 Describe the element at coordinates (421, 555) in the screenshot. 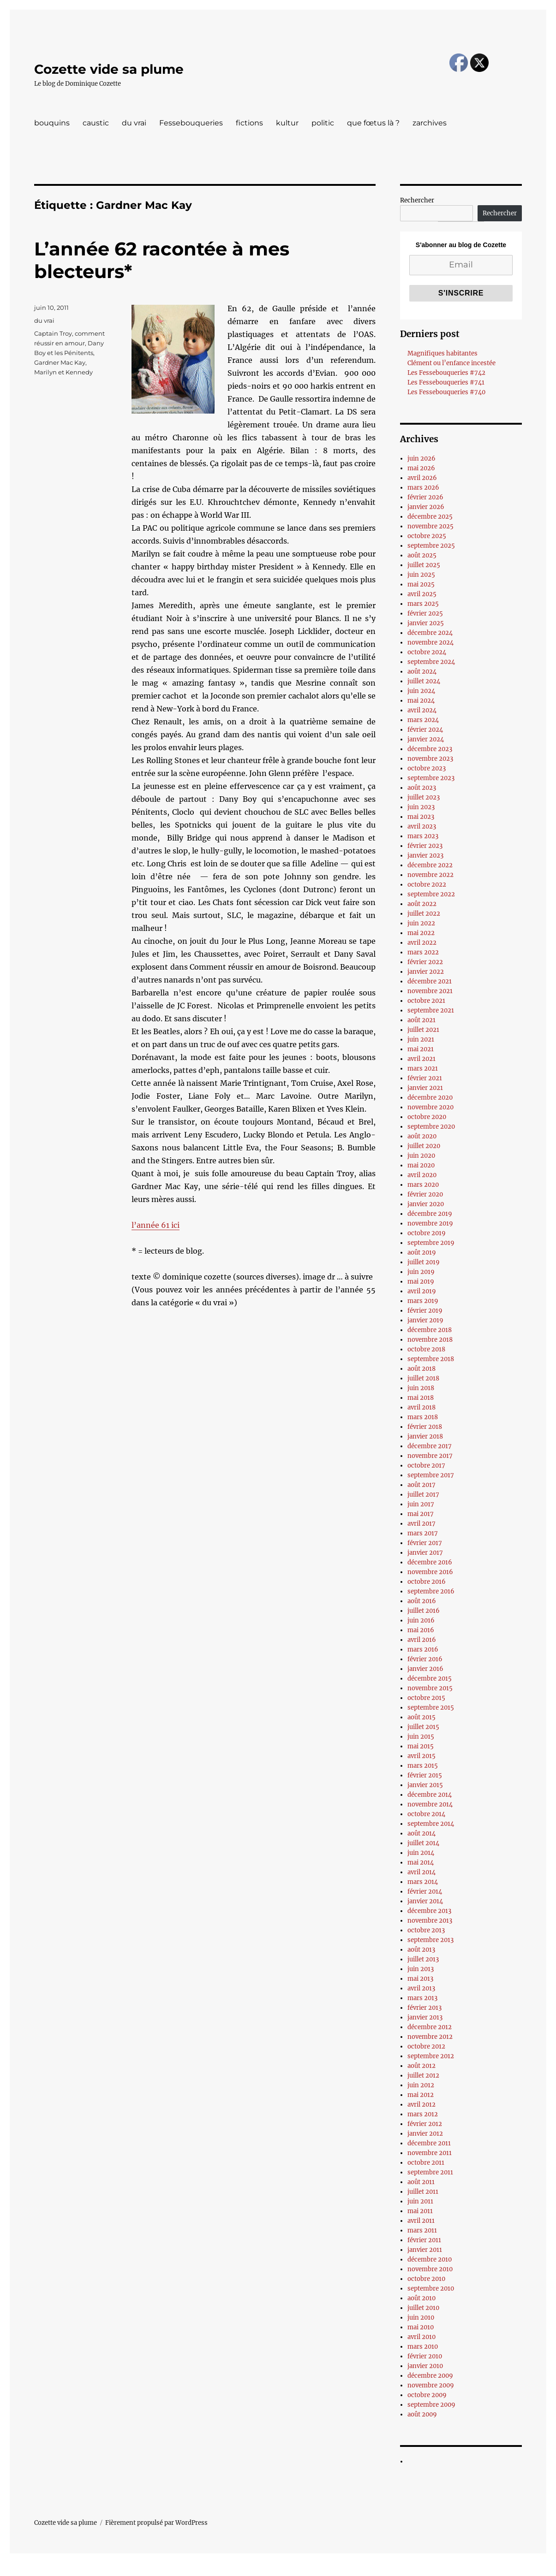

I see `août 2025` at that location.